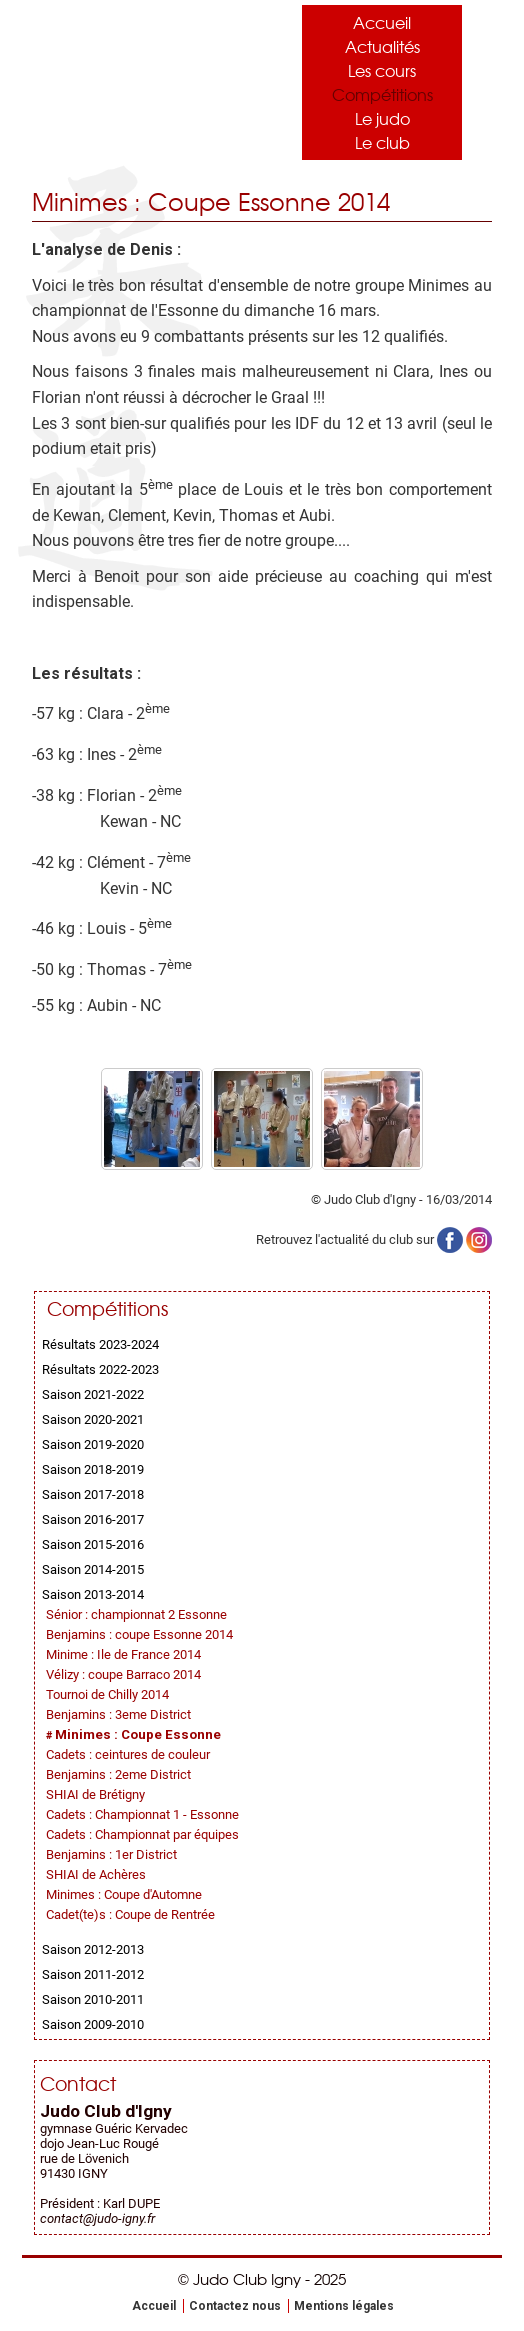  Describe the element at coordinates (124, 1894) in the screenshot. I see `Minimes : Coupe d'Automne` at that location.